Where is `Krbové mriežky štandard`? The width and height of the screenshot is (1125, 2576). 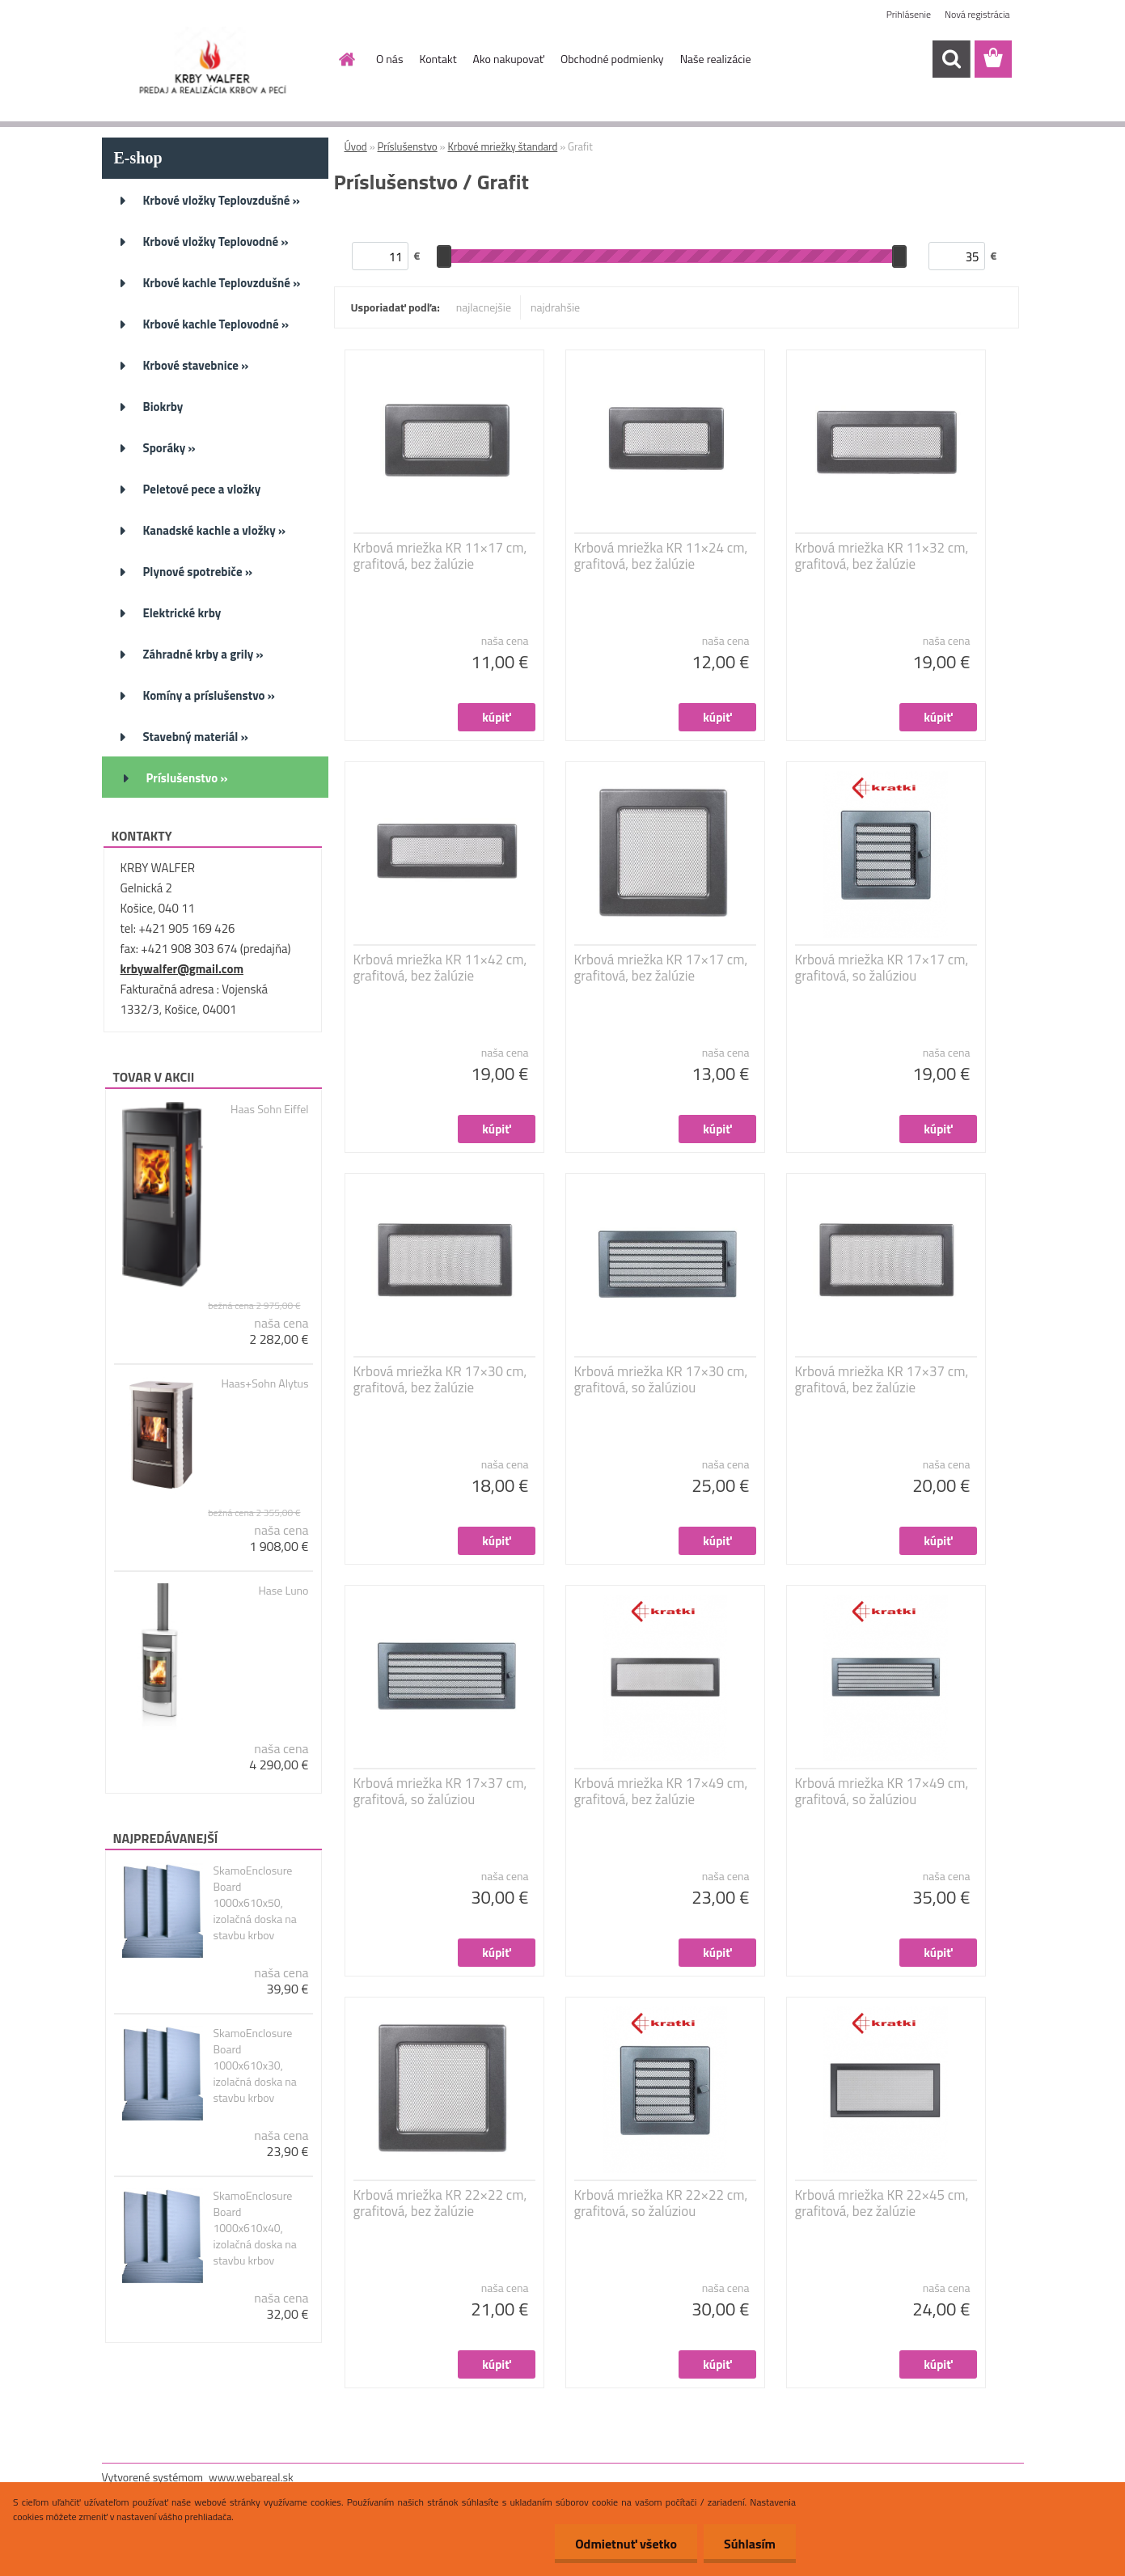
Krbové mriežky štandard is located at coordinates (503, 146).